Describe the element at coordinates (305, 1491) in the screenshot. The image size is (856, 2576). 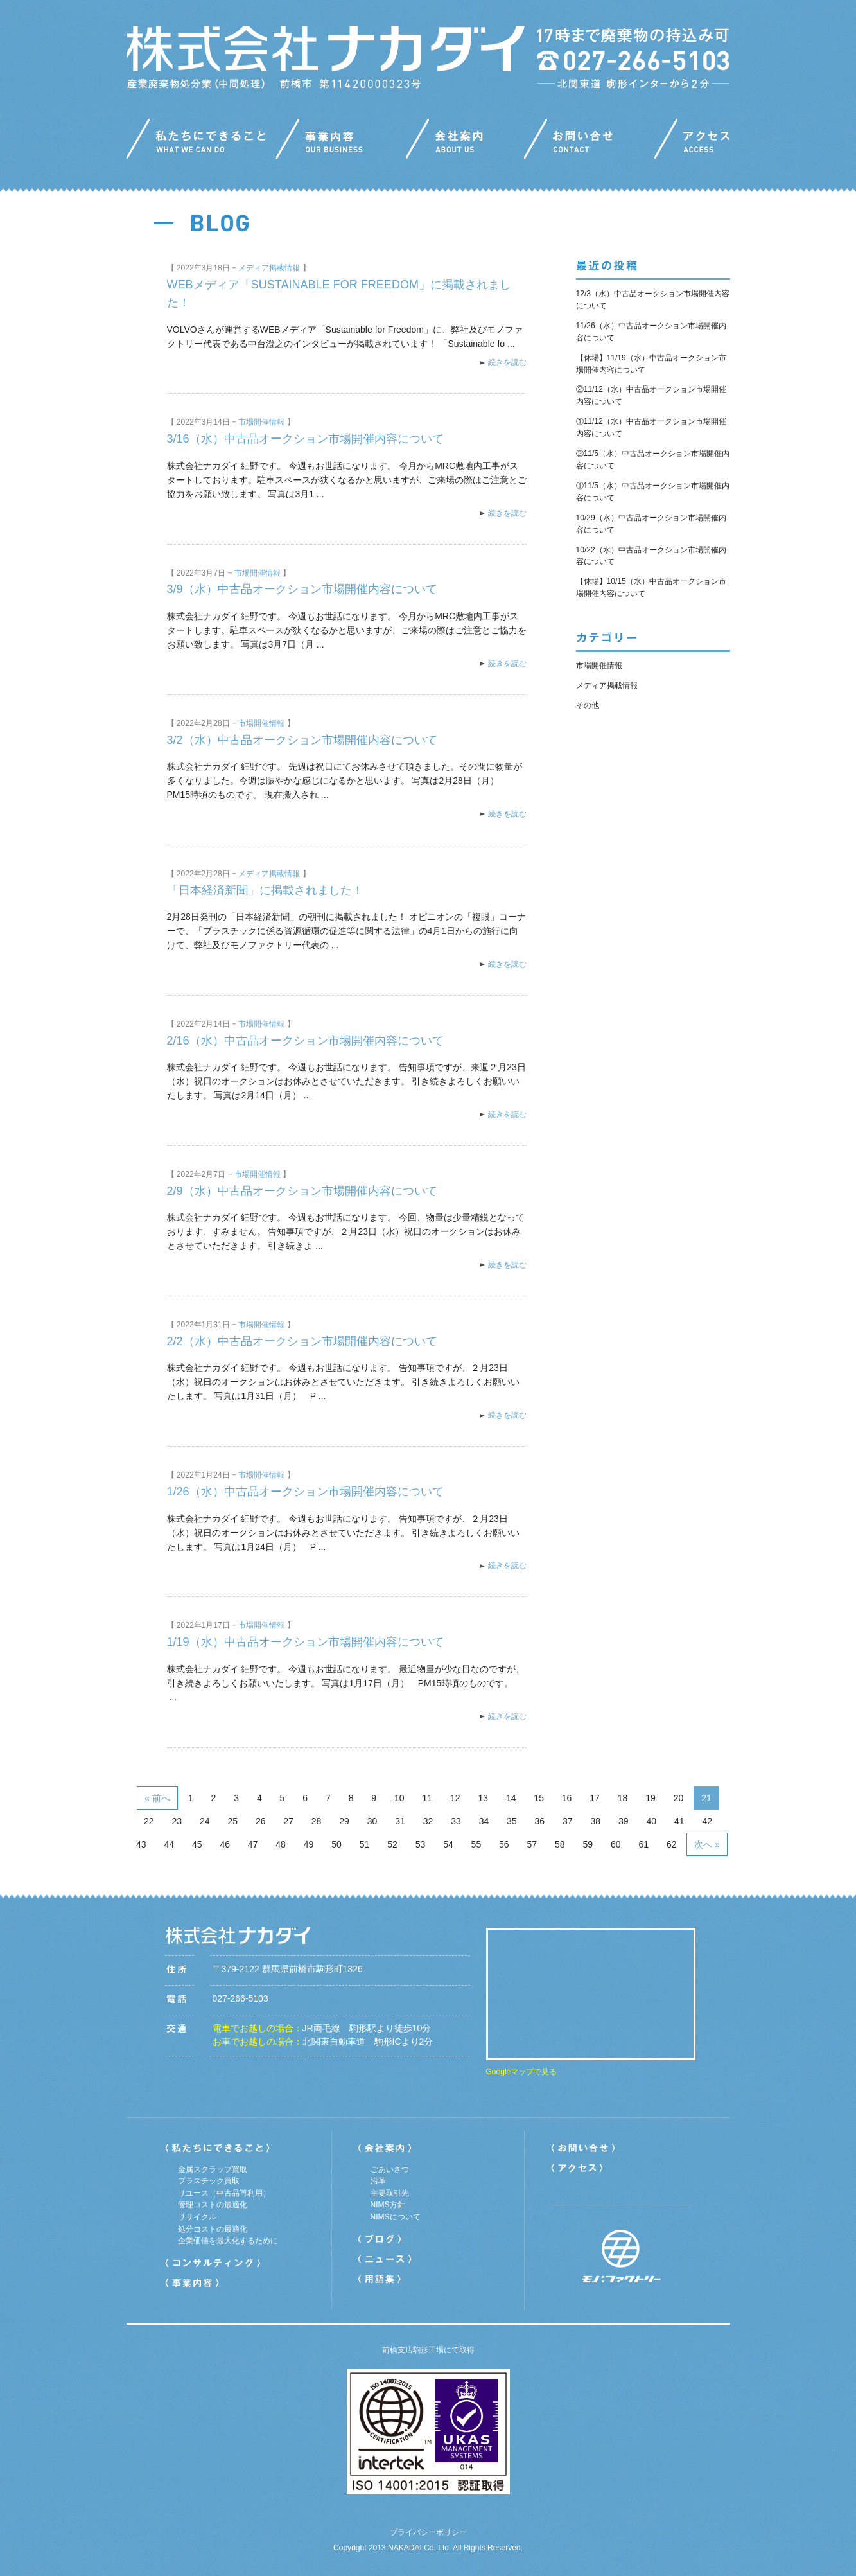
I see `1/26（水）中古品オークション市場開催内容について` at that location.